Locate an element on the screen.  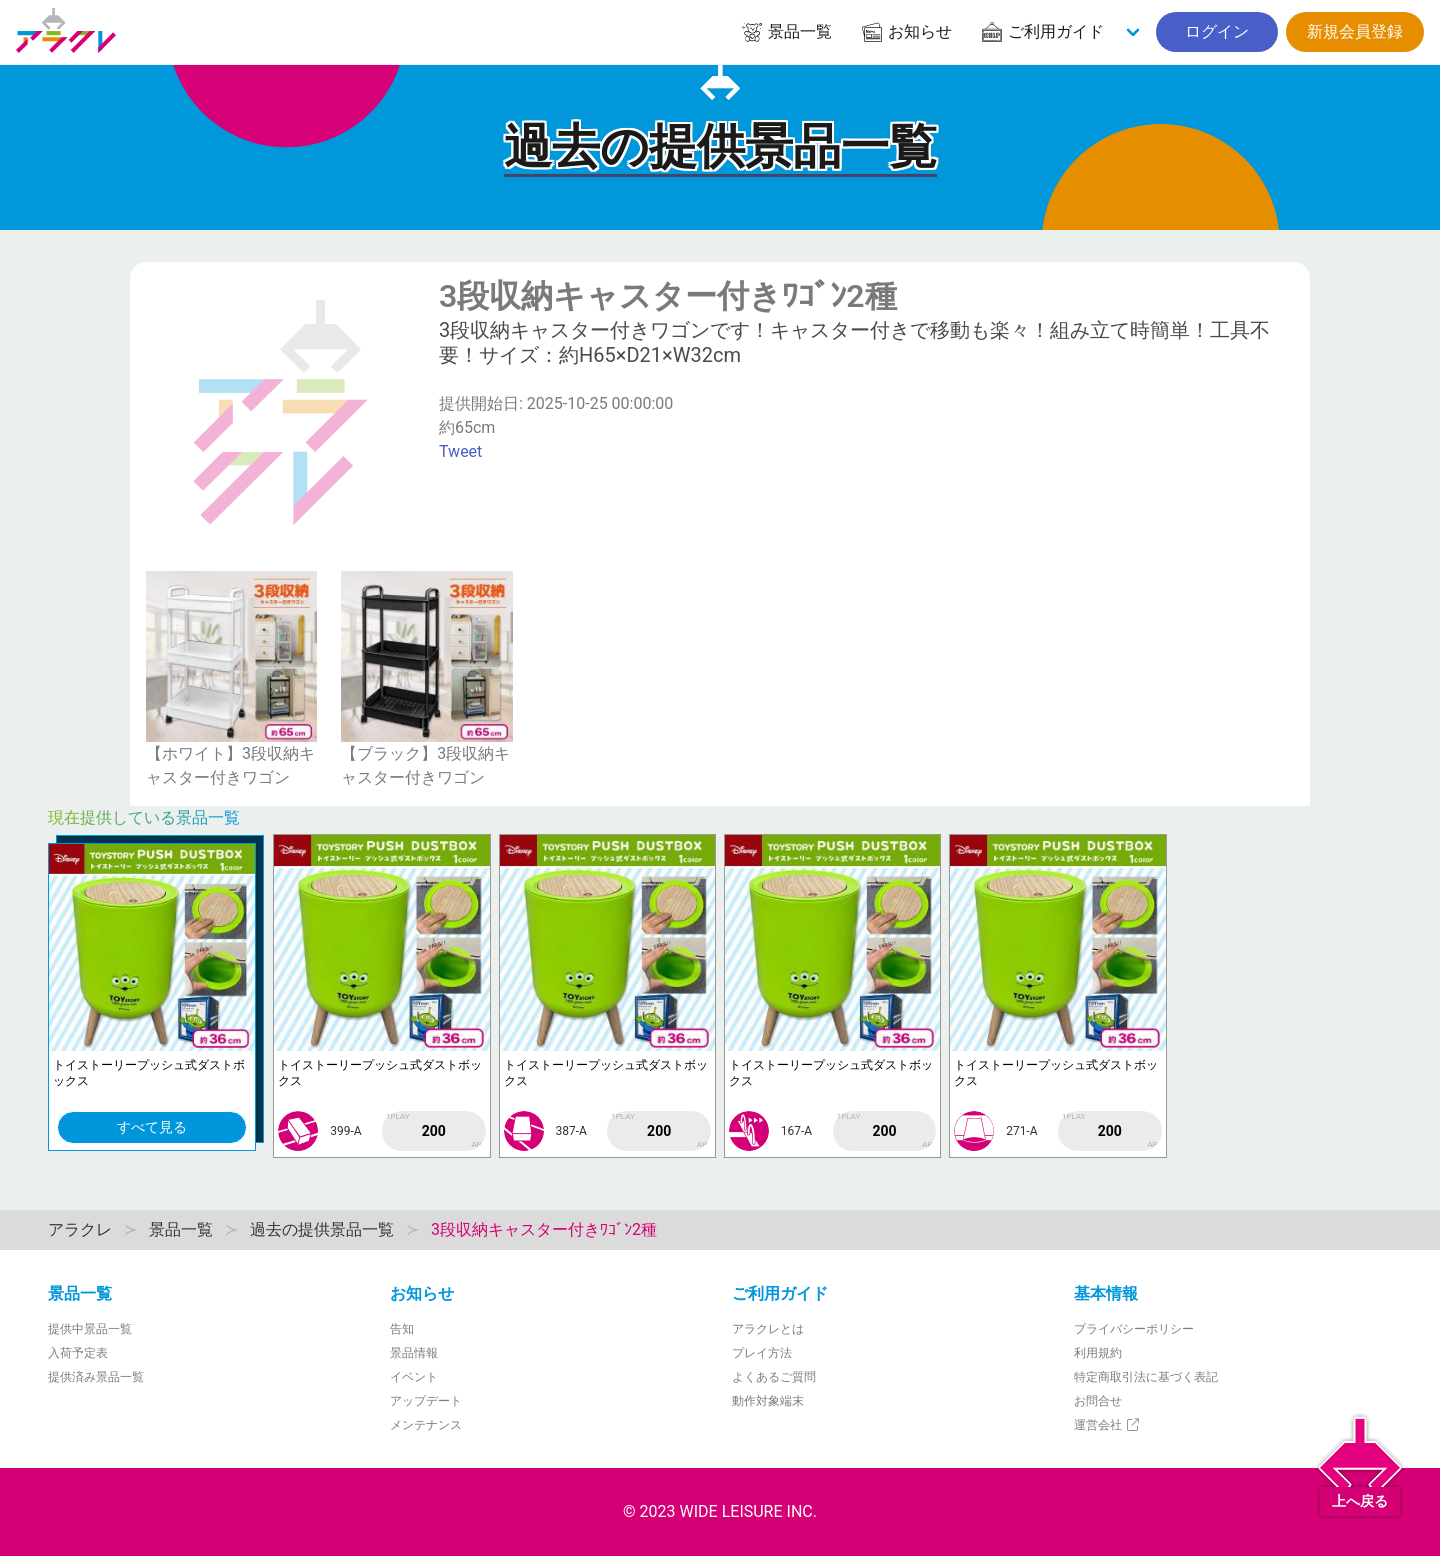
動作対象端末 is located at coordinates (768, 1401).